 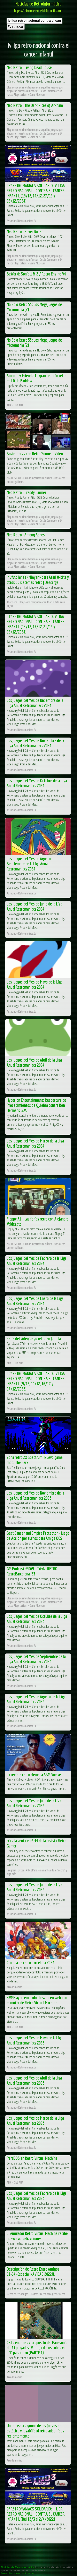 I want to click on Noticias de Retroinformática, so click(x=38, y=4).